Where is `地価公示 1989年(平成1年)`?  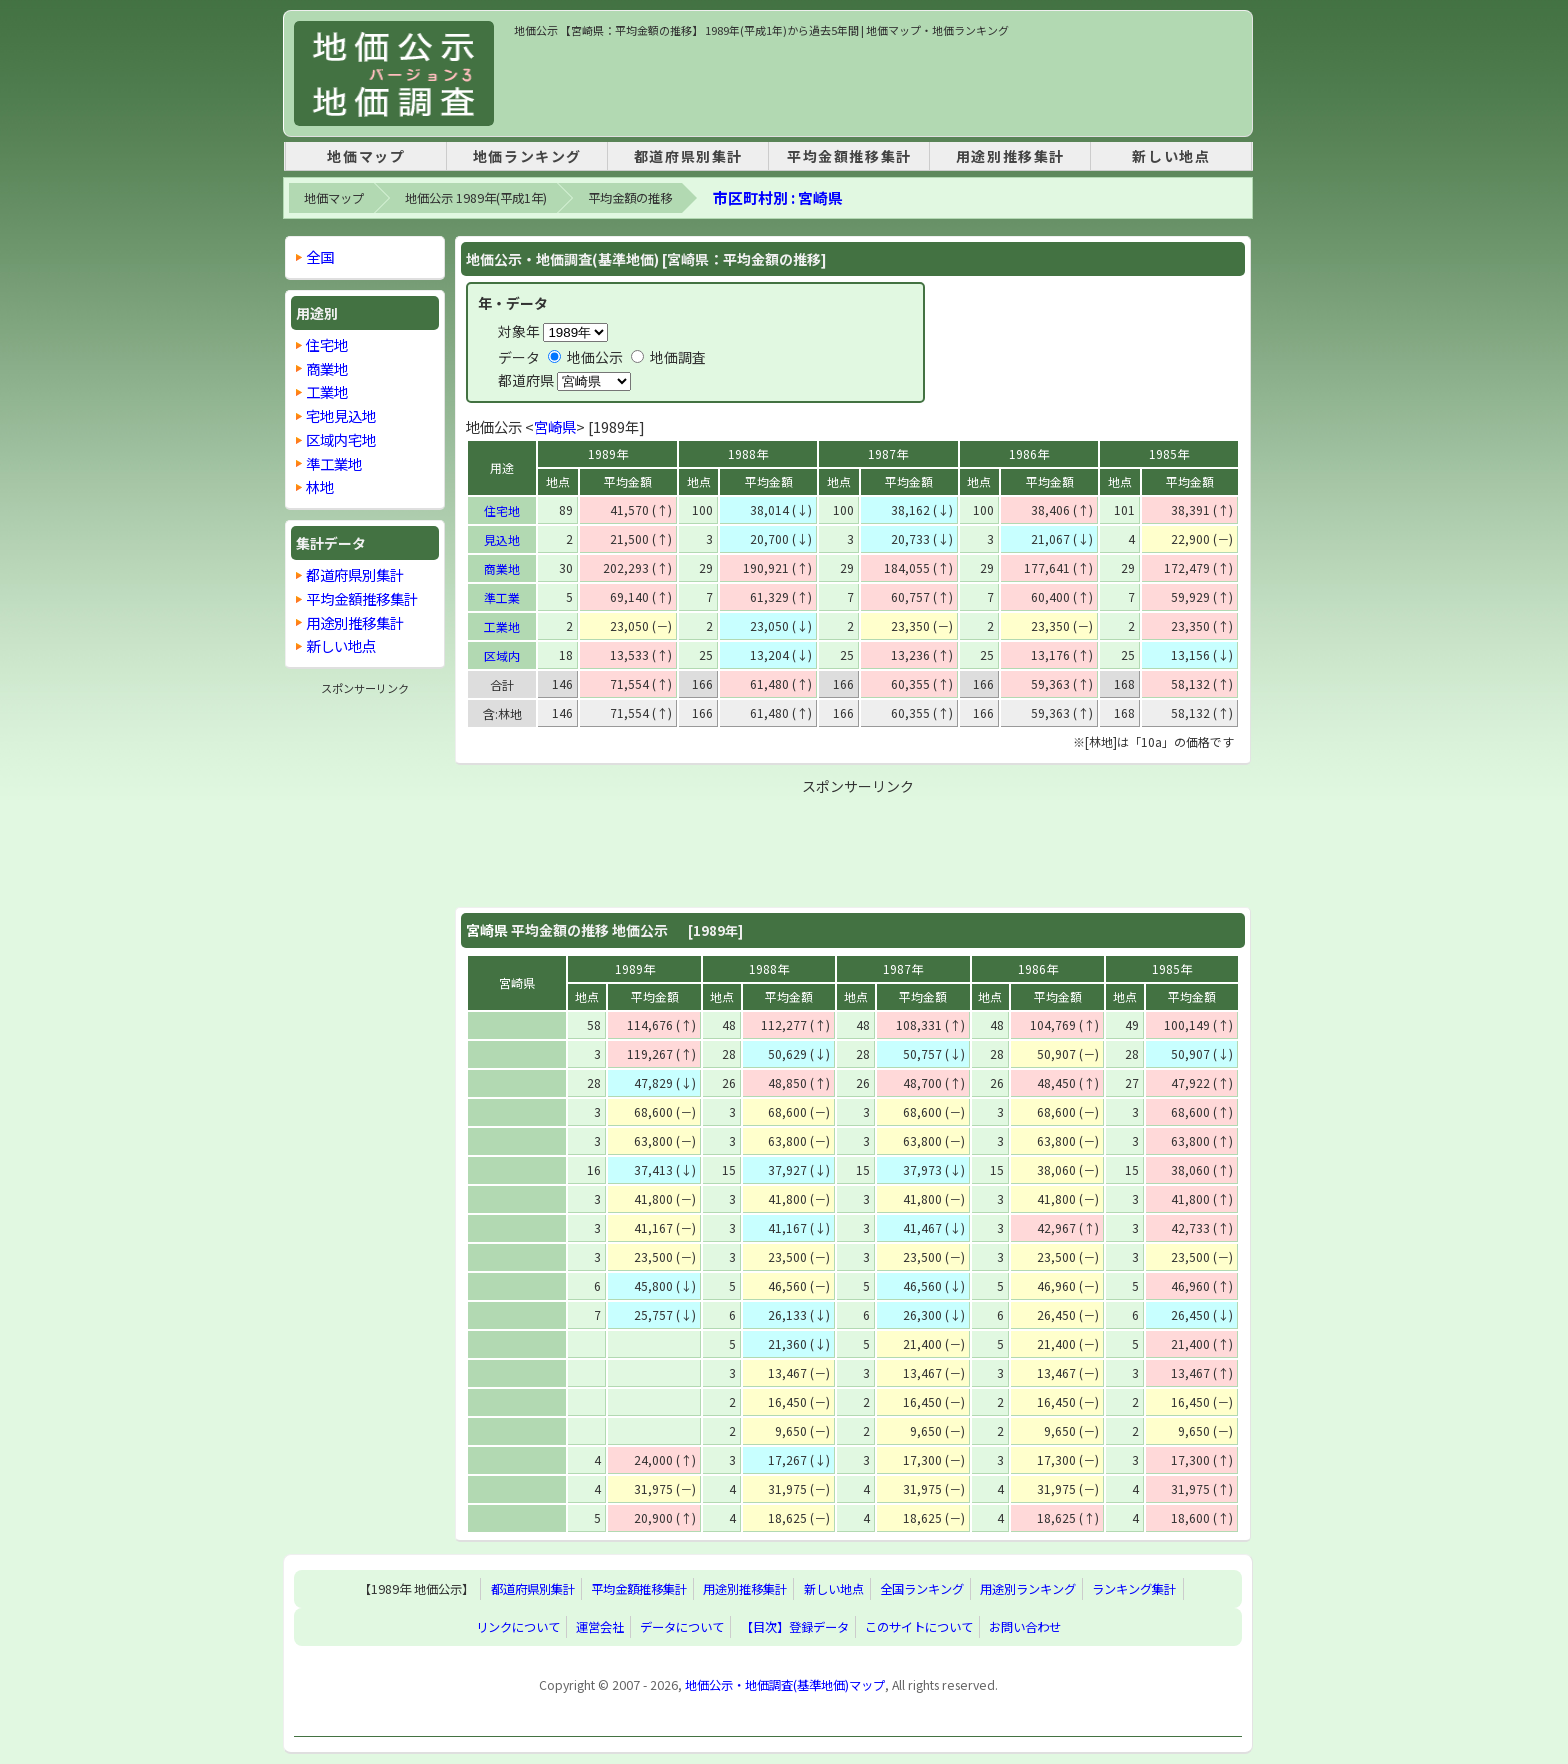
地価公示 1989年(平成1年) is located at coordinates (476, 198).